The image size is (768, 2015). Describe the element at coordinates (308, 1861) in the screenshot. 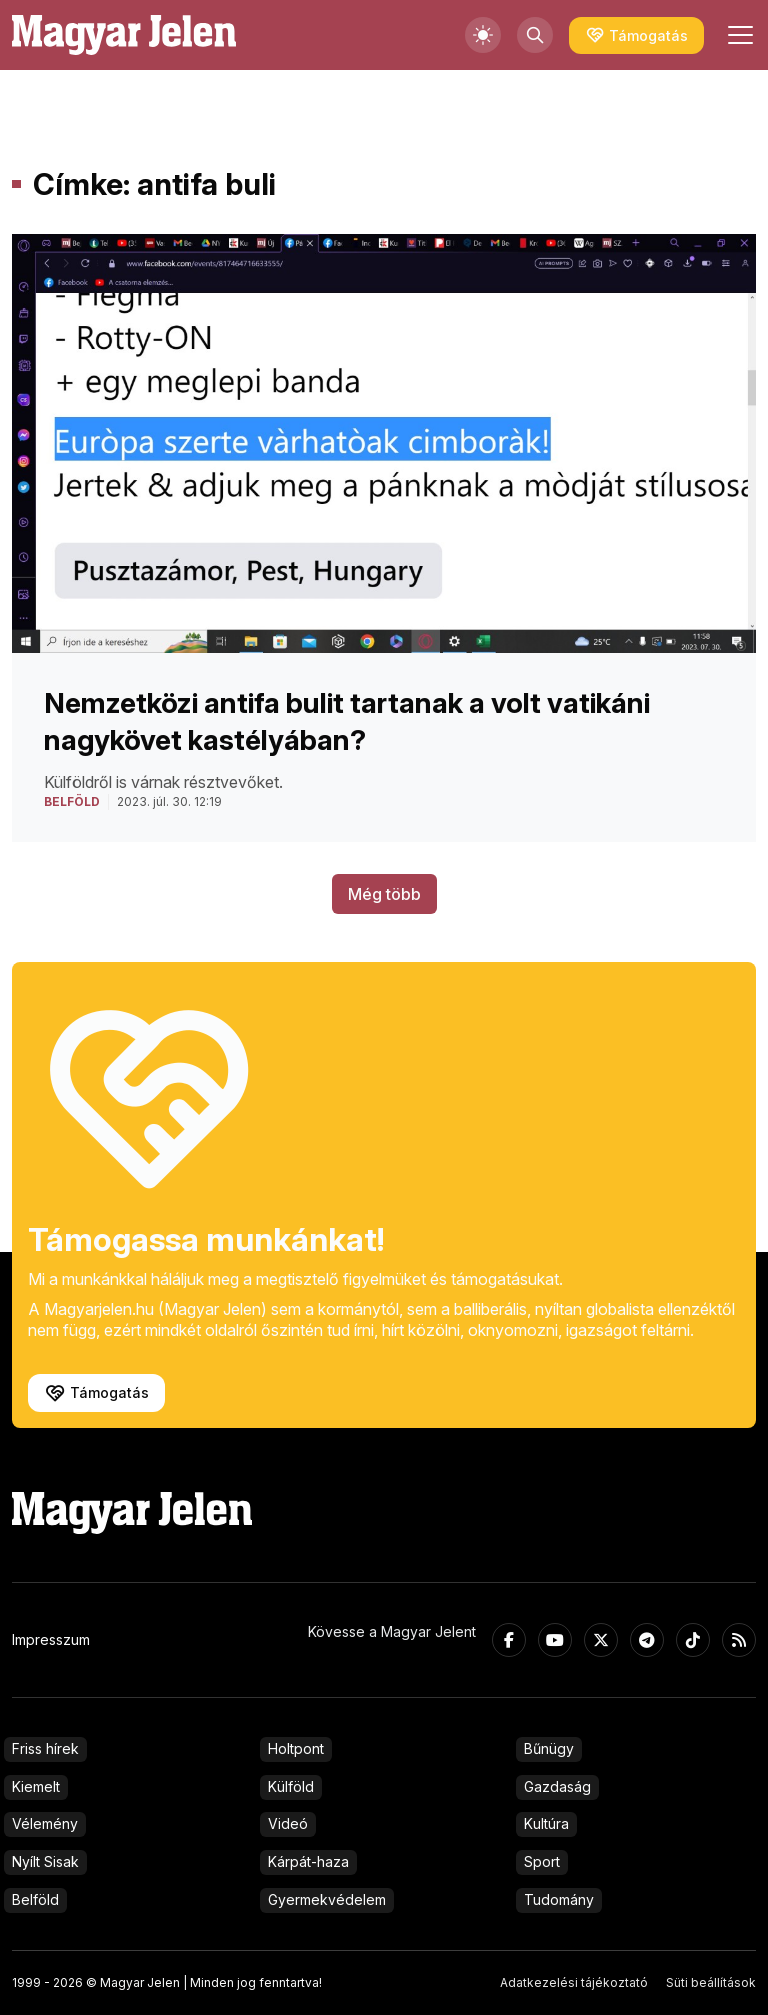

I see `Kárpát-haza` at that location.